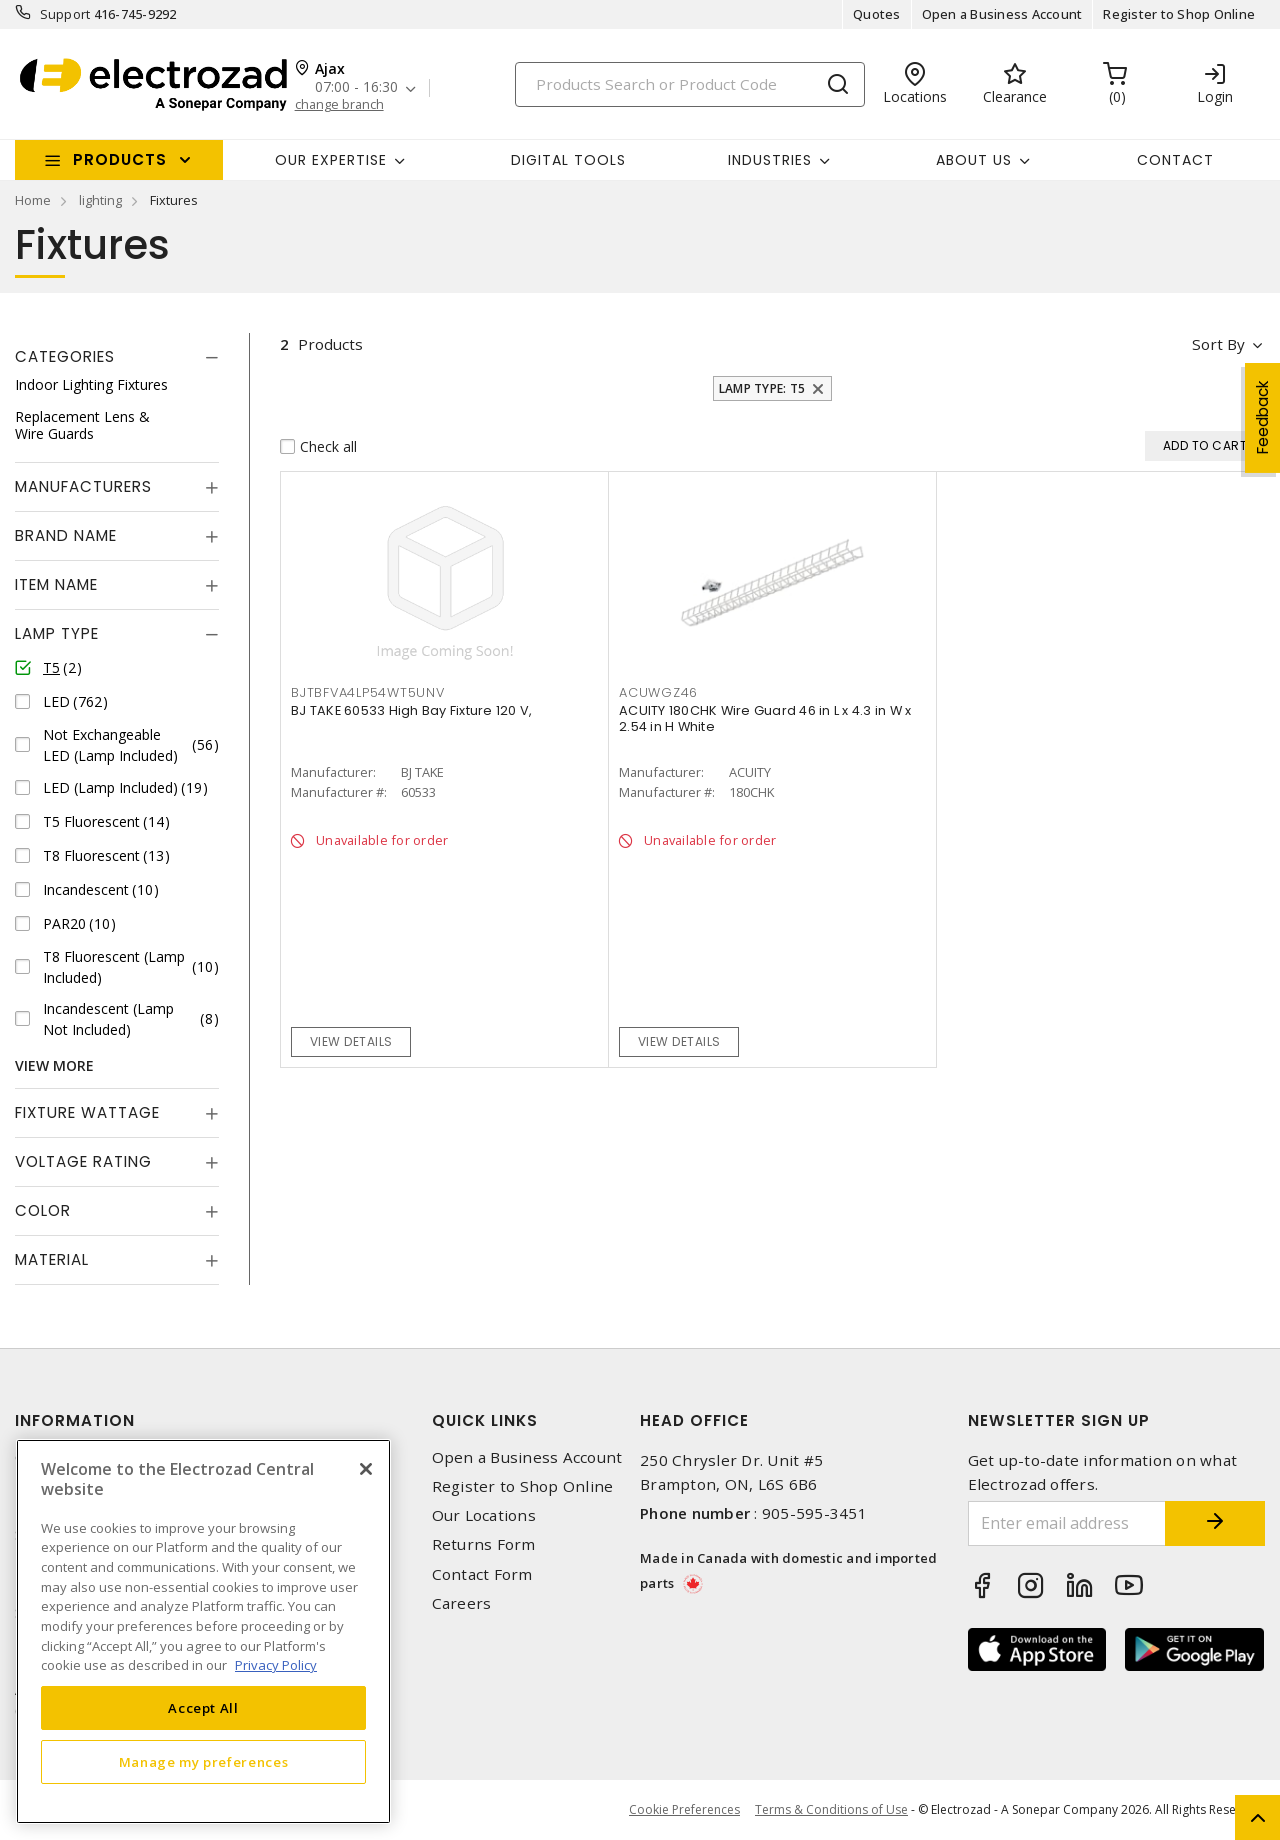  I want to click on Item Name, so click(56, 584).